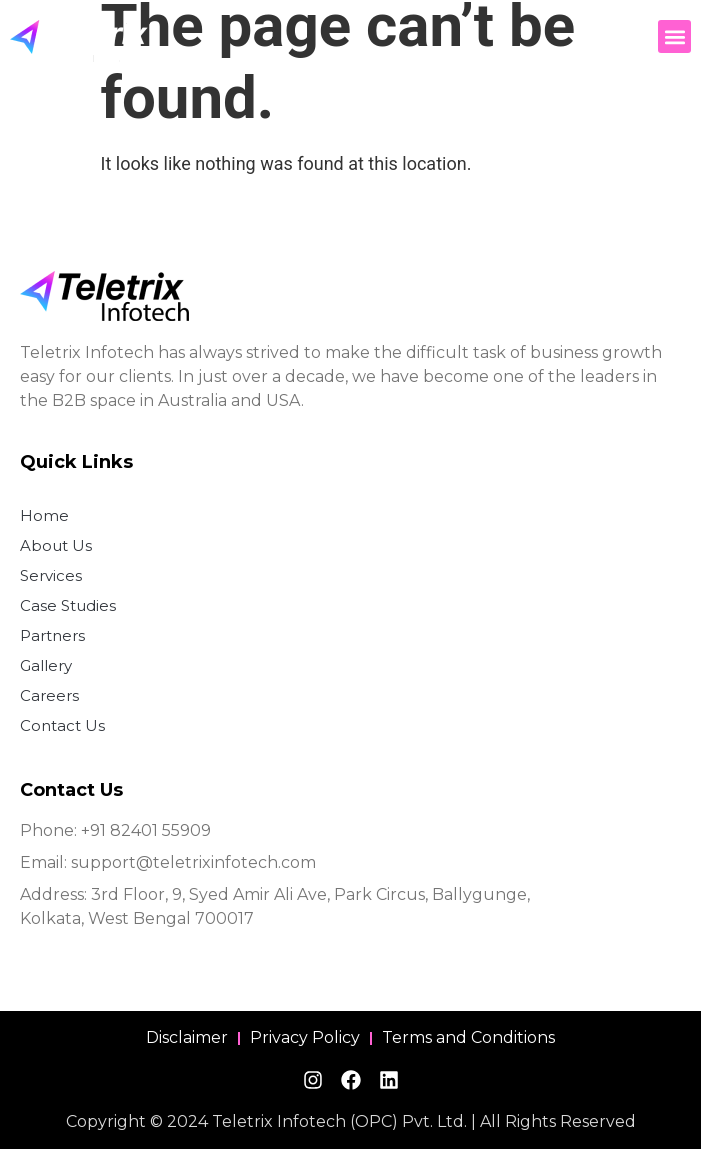 This screenshot has width=701, height=1149. Describe the element at coordinates (51, 575) in the screenshot. I see `Services` at that location.